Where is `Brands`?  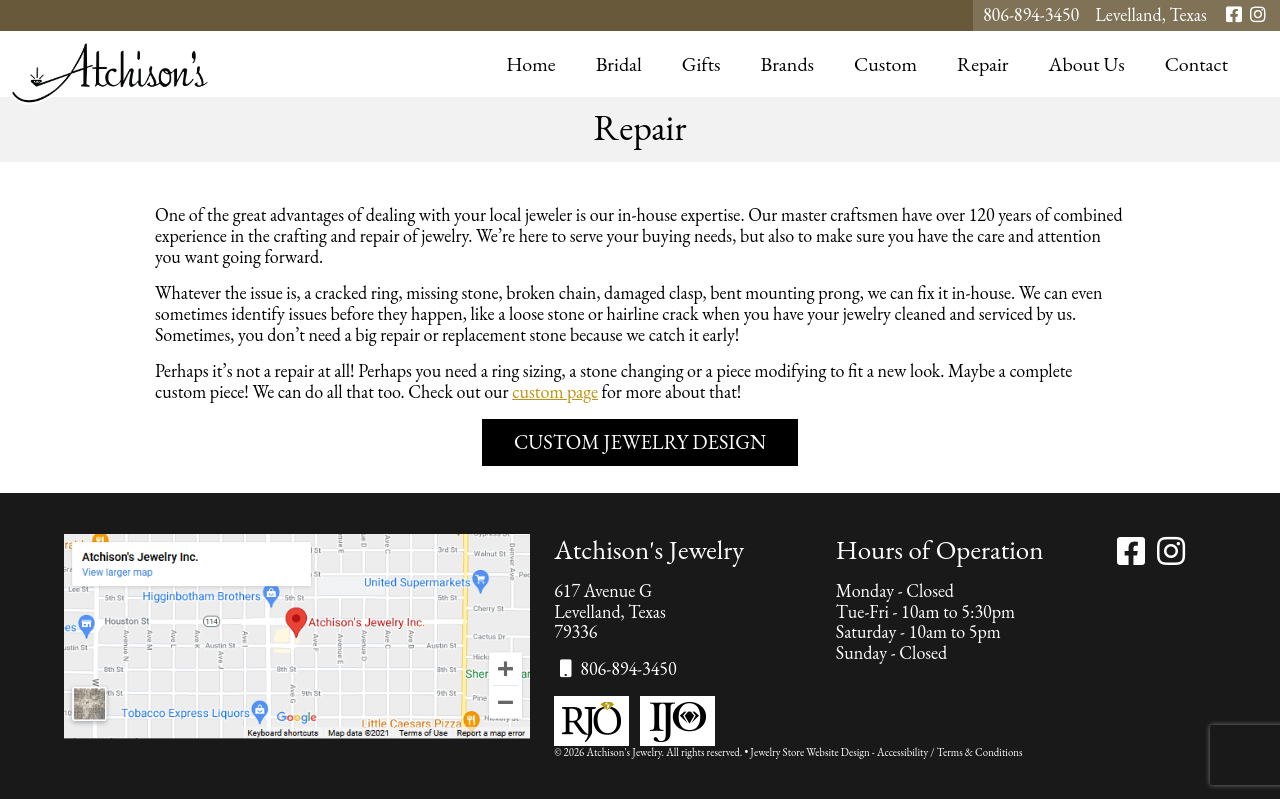 Brands is located at coordinates (787, 64).